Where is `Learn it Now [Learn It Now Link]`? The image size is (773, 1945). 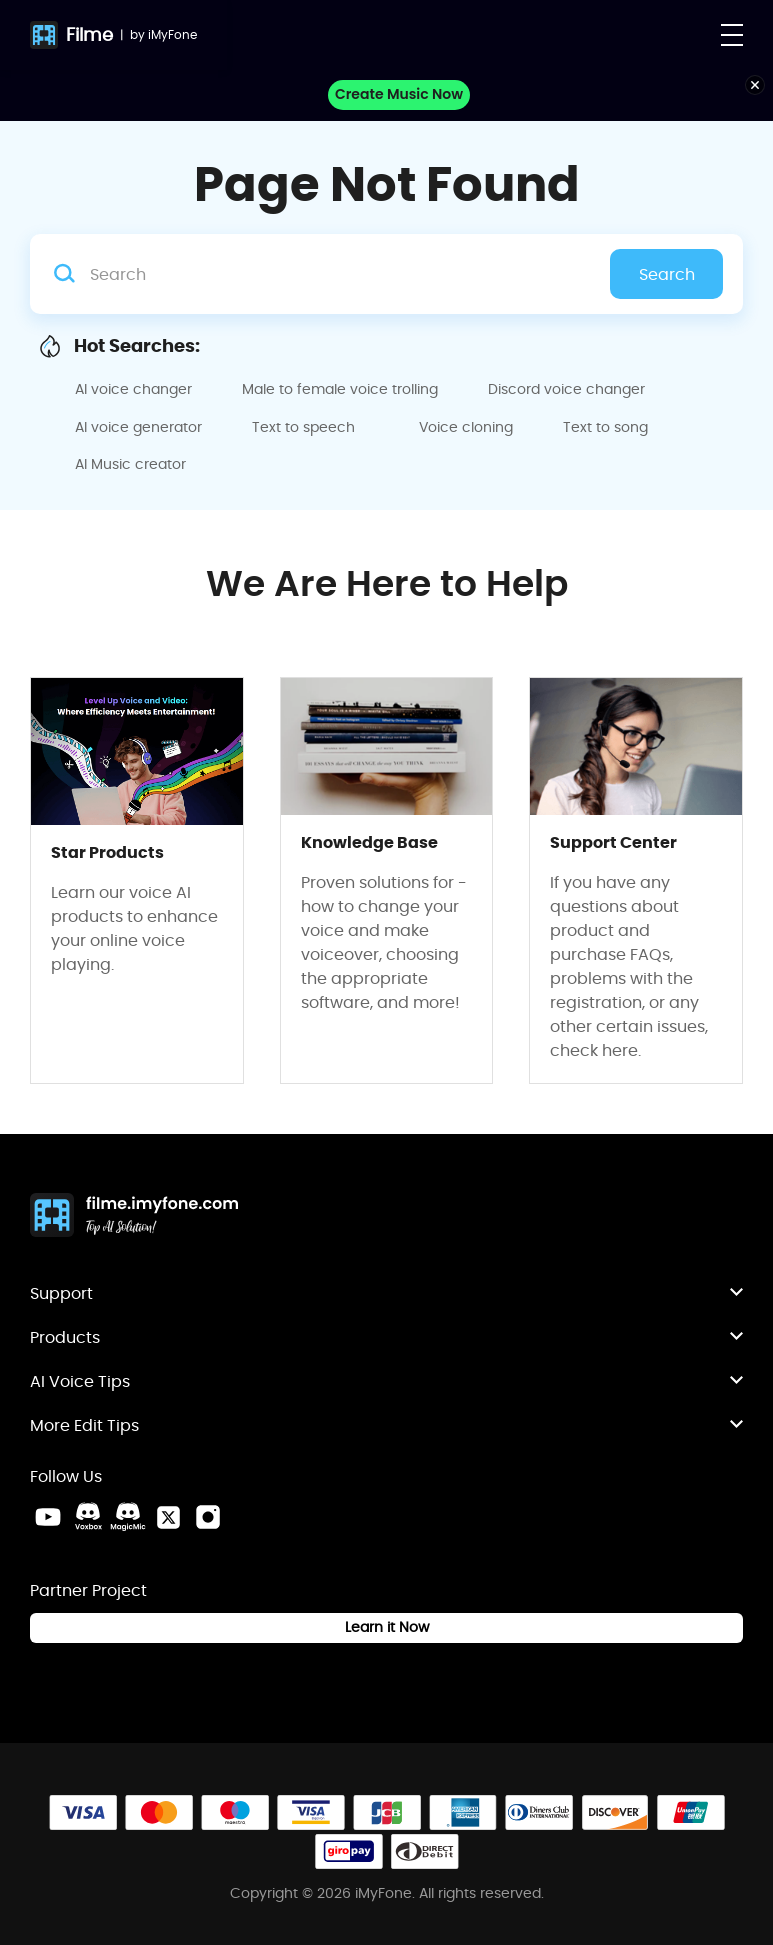
Learn it Now [Learn It Now Link] is located at coordinates (387, 1627).